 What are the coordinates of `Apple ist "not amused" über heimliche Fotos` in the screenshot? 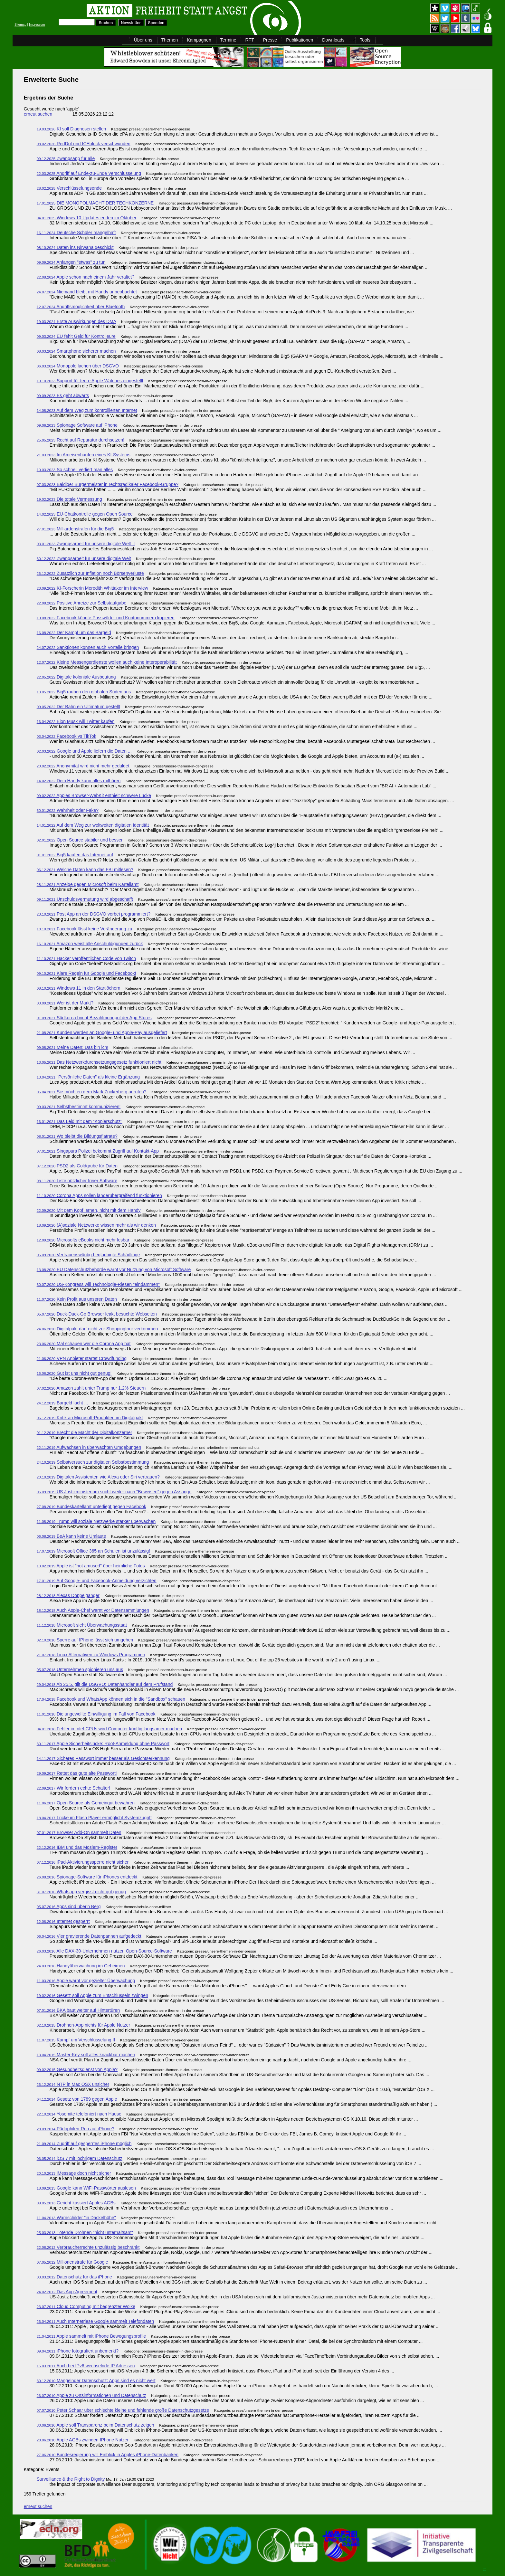 It's located at (91, 1565).